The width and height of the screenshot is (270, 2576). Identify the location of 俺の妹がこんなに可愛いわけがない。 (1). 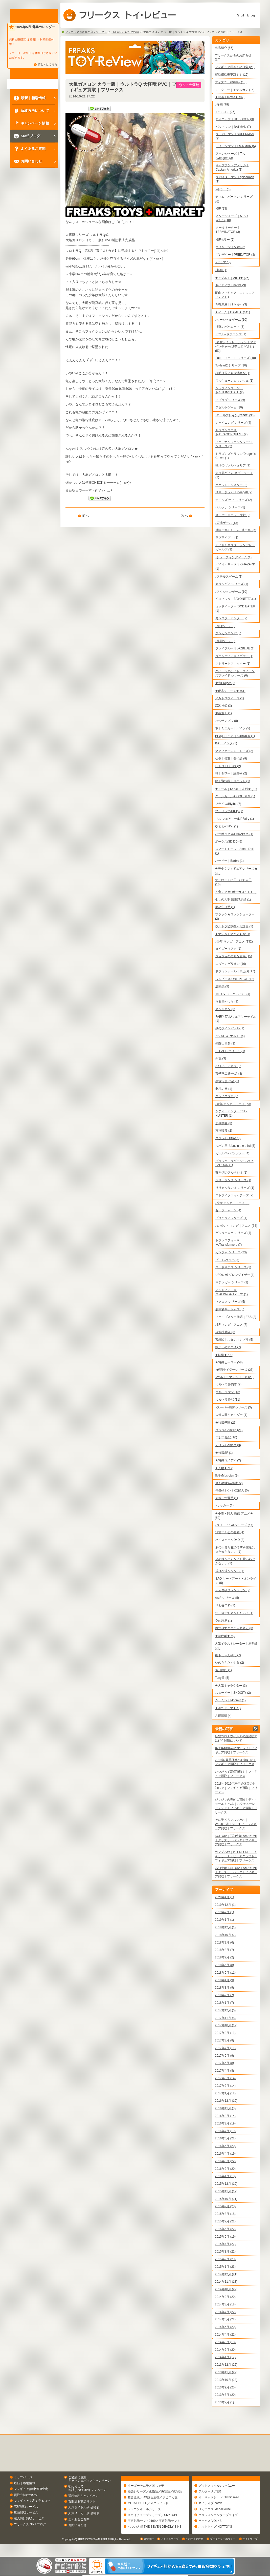
(235, 1561).